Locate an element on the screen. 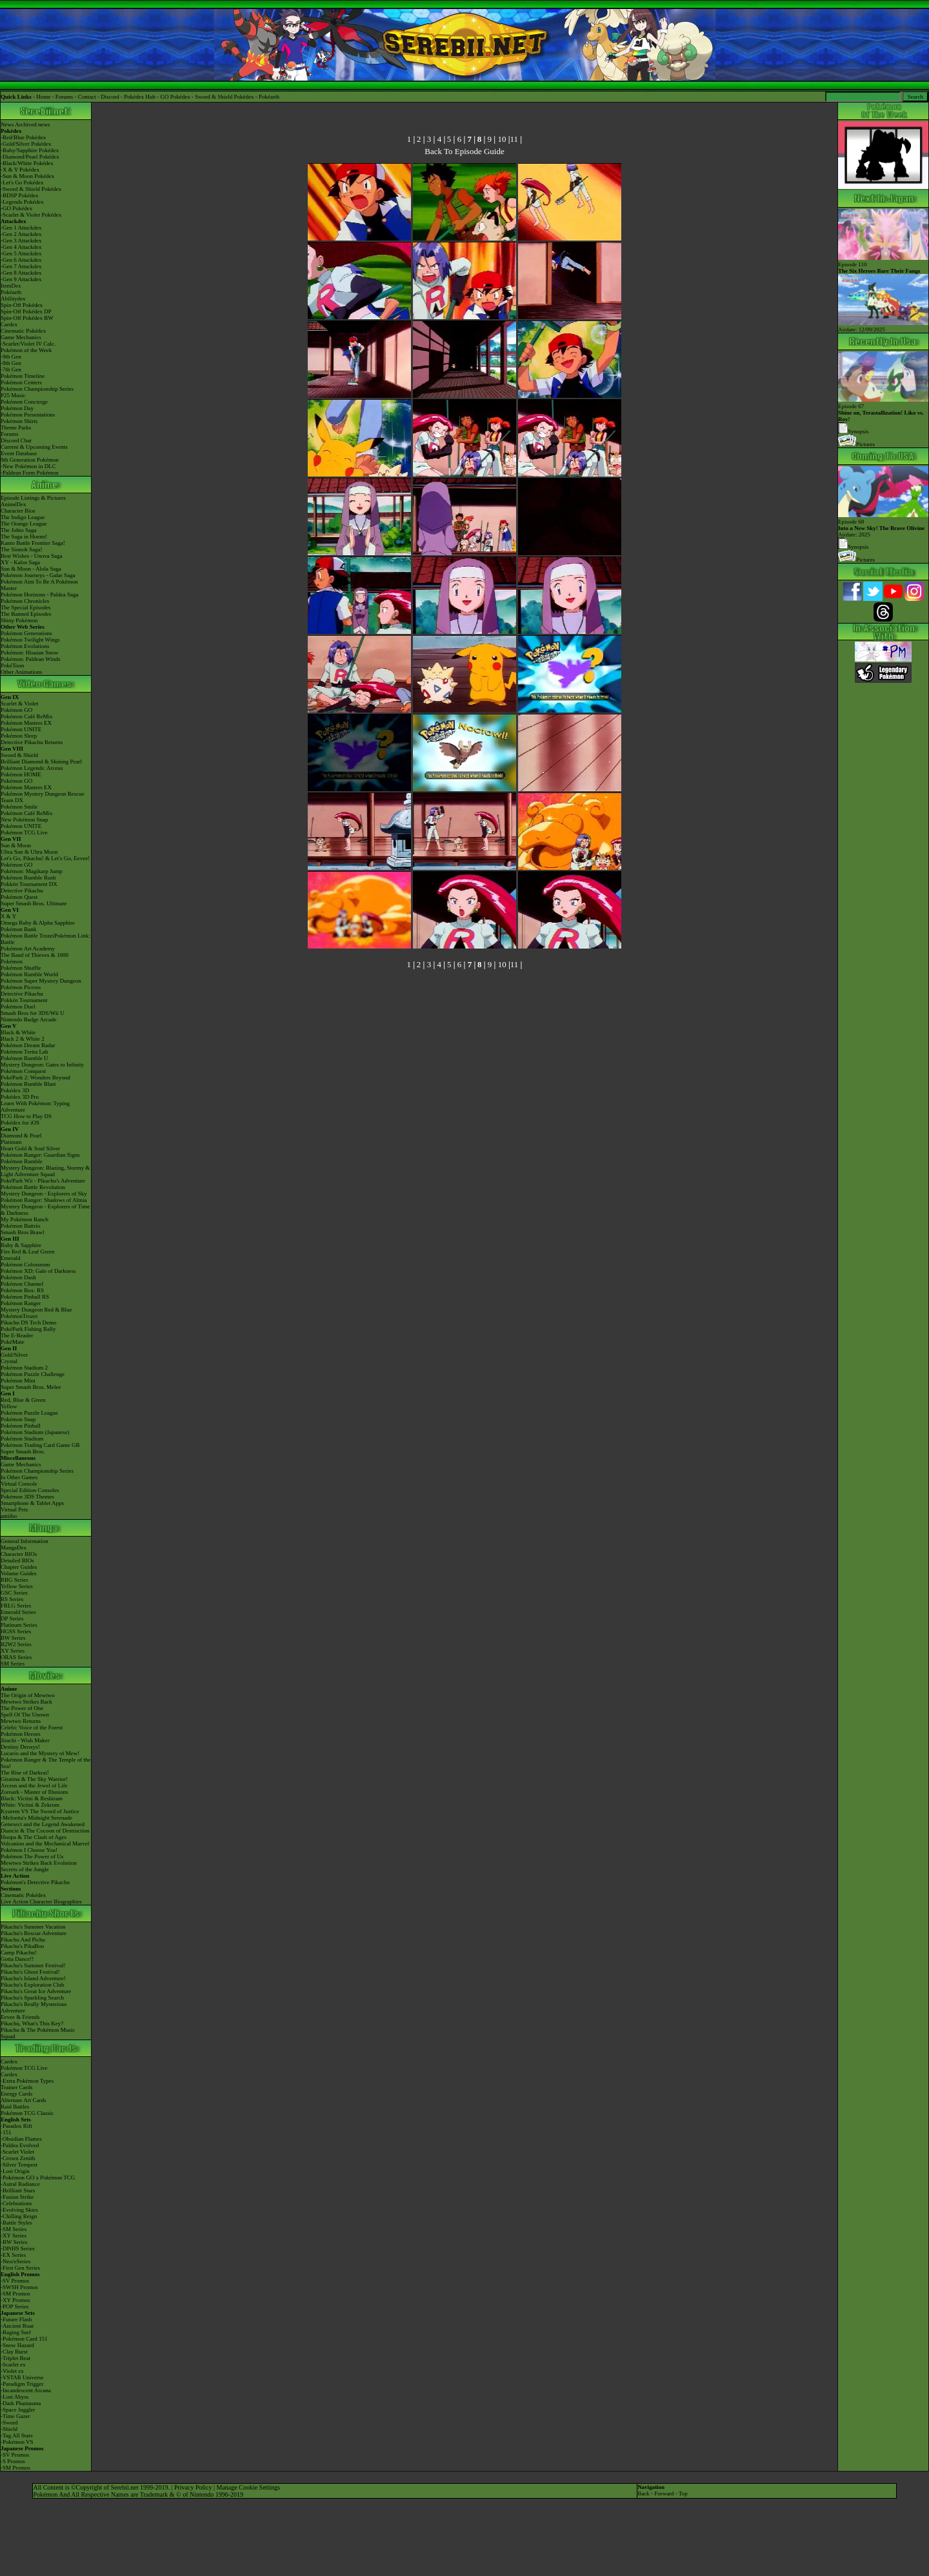  News is located at coordinates (7, 124).